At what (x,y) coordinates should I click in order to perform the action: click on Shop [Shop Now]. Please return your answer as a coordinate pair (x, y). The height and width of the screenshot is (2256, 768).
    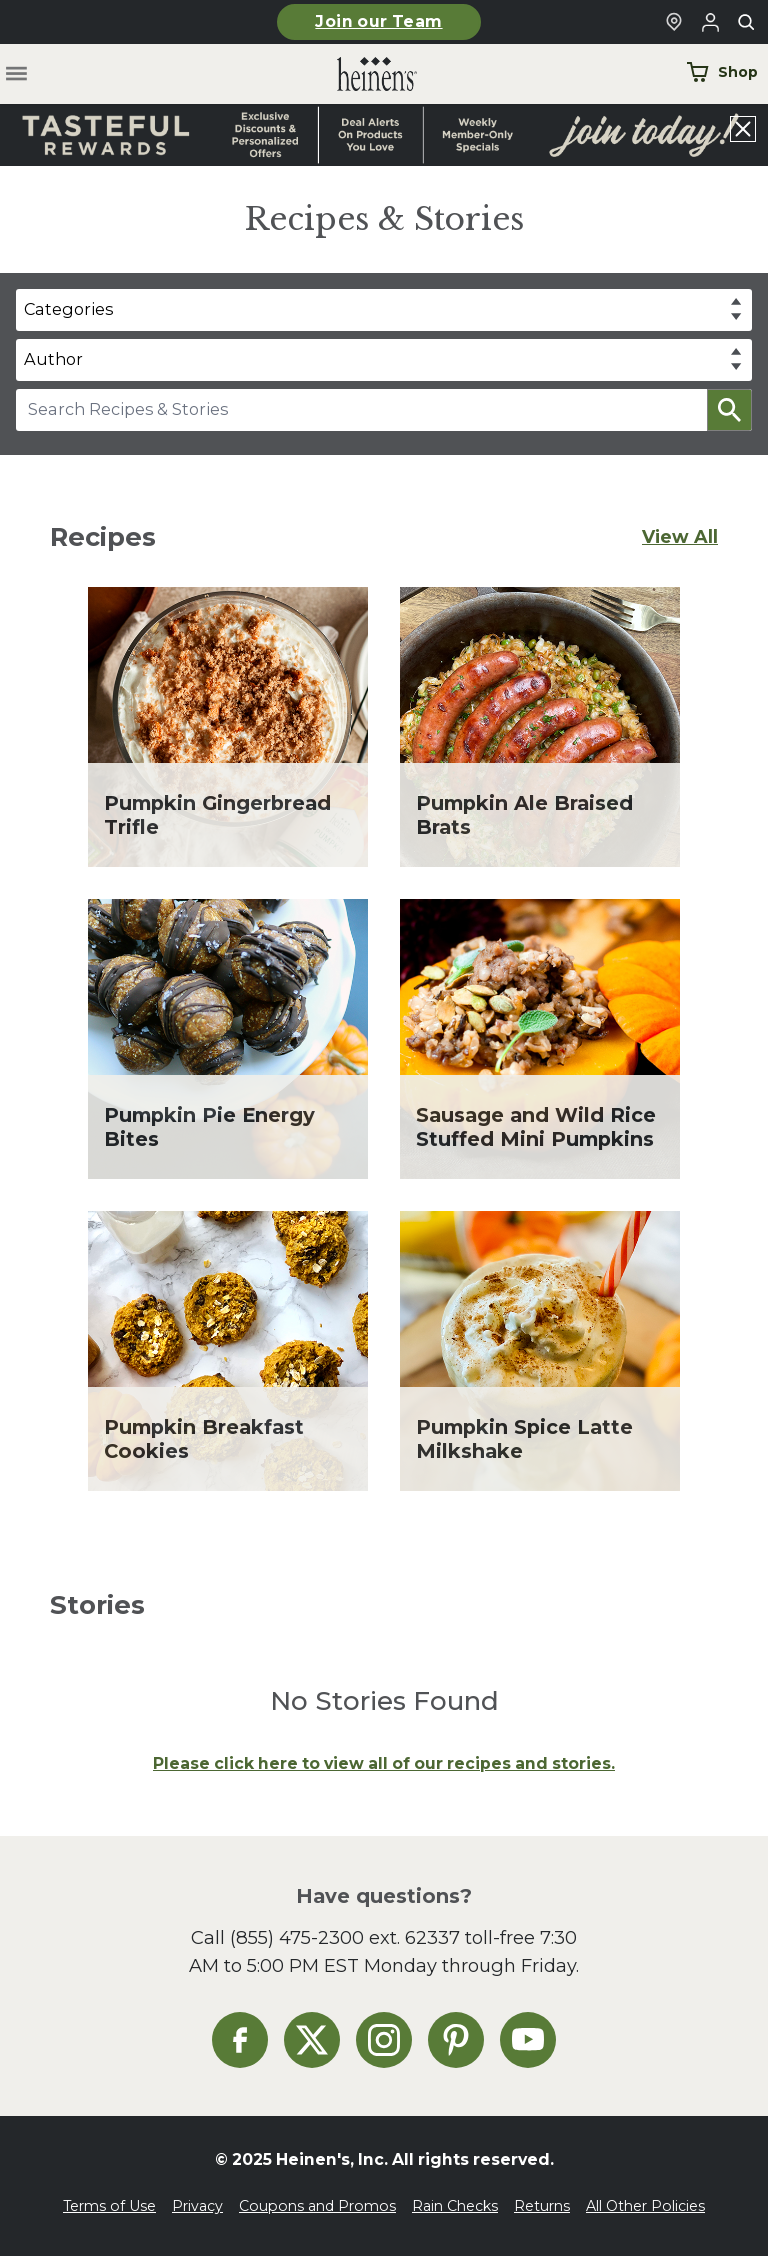
    Looking at the image, I should click on (722, 72).